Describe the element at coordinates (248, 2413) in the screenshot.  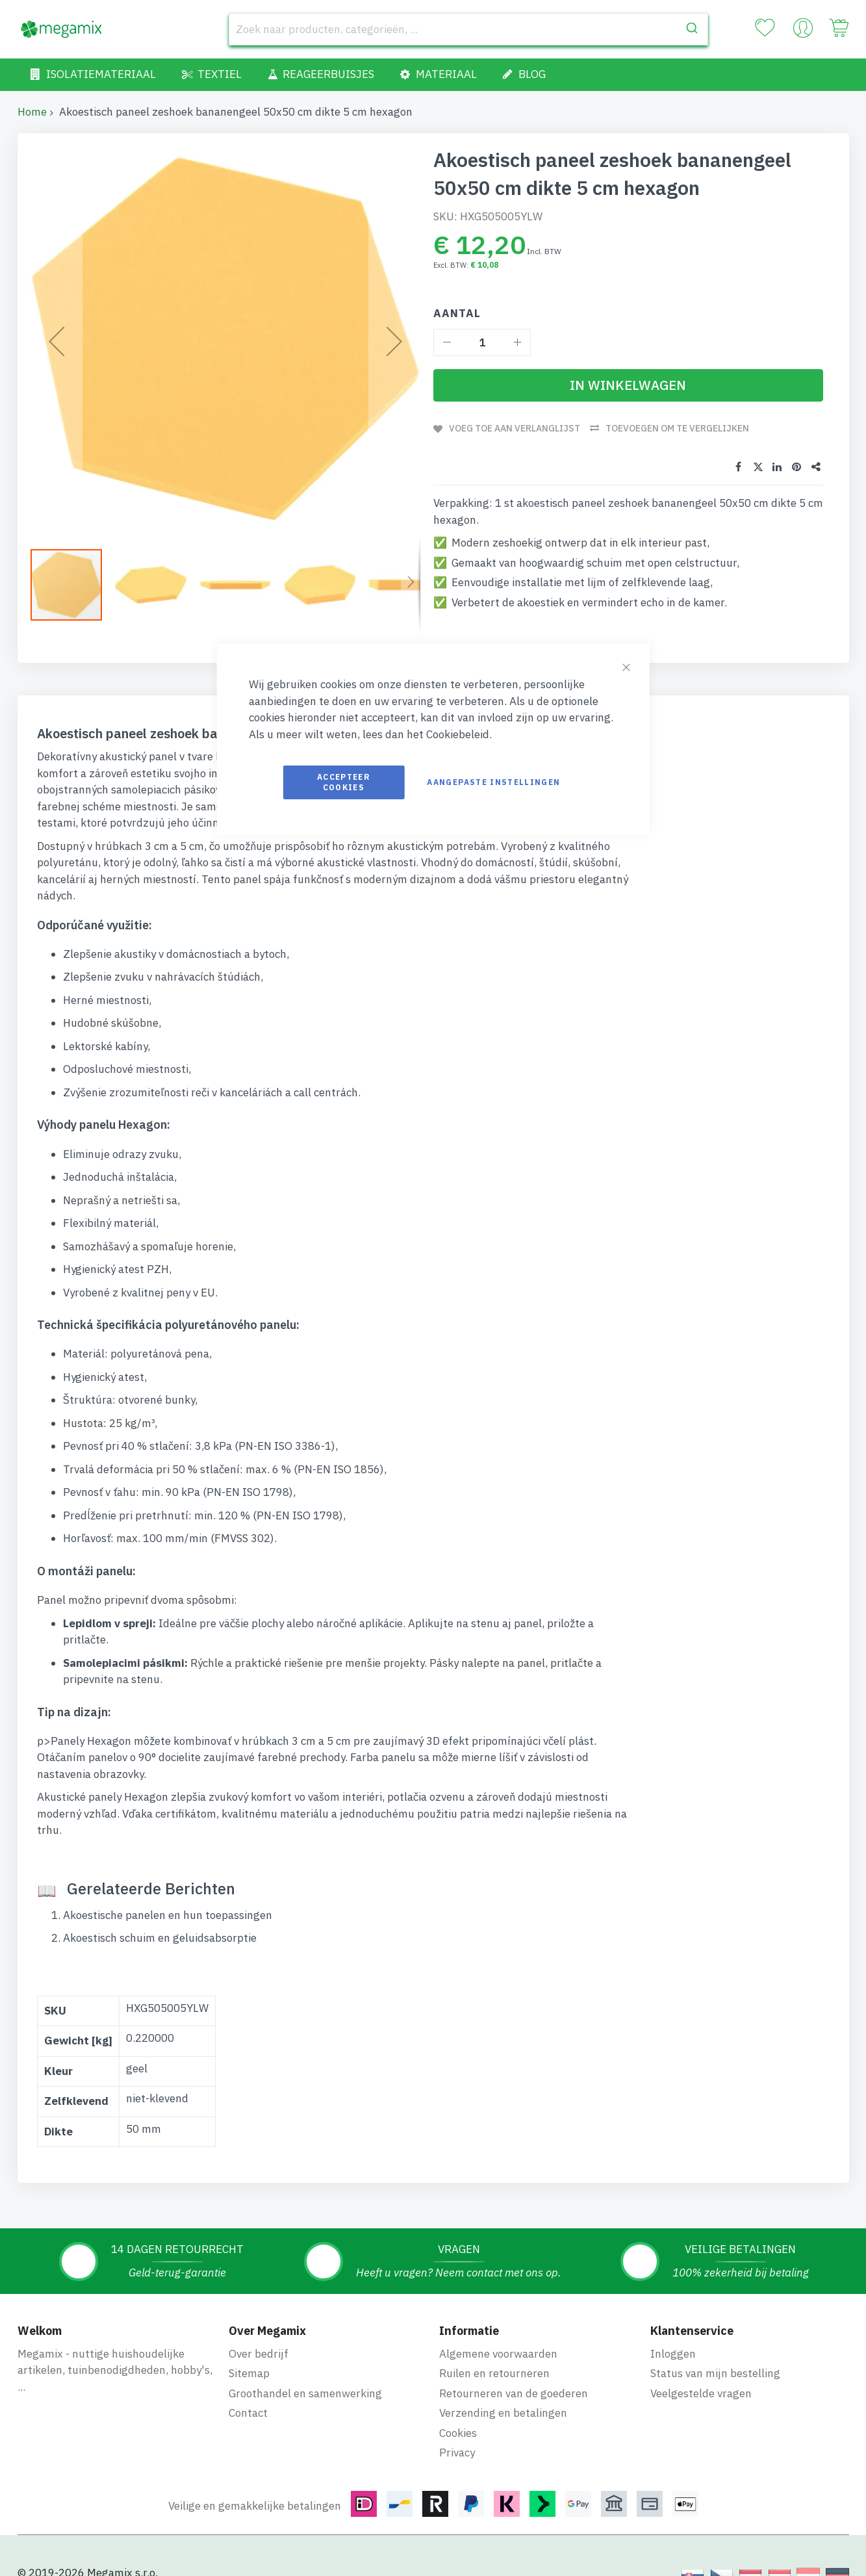
I see `Contact` at that location.